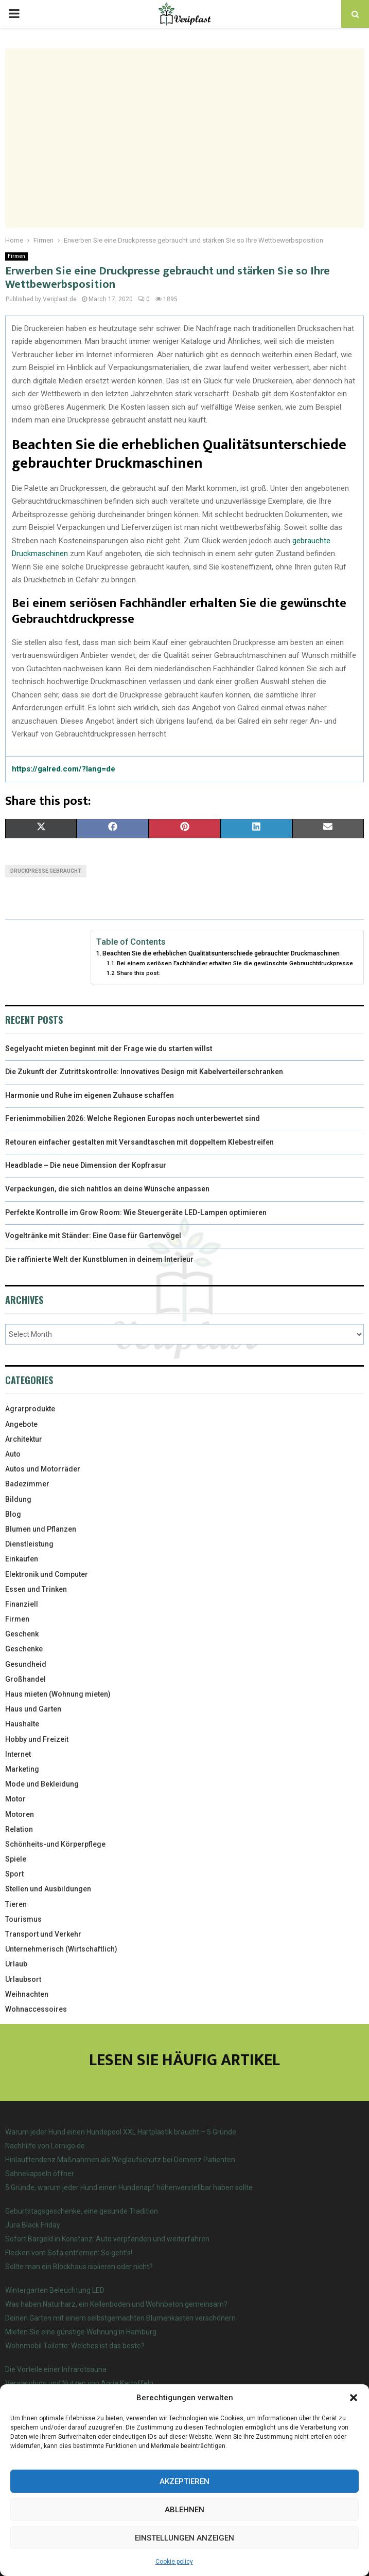  What do you see at coordinates (184, 2509) in the screenshot?
I see `Ablehnen` at bounding box center [184, 2509].